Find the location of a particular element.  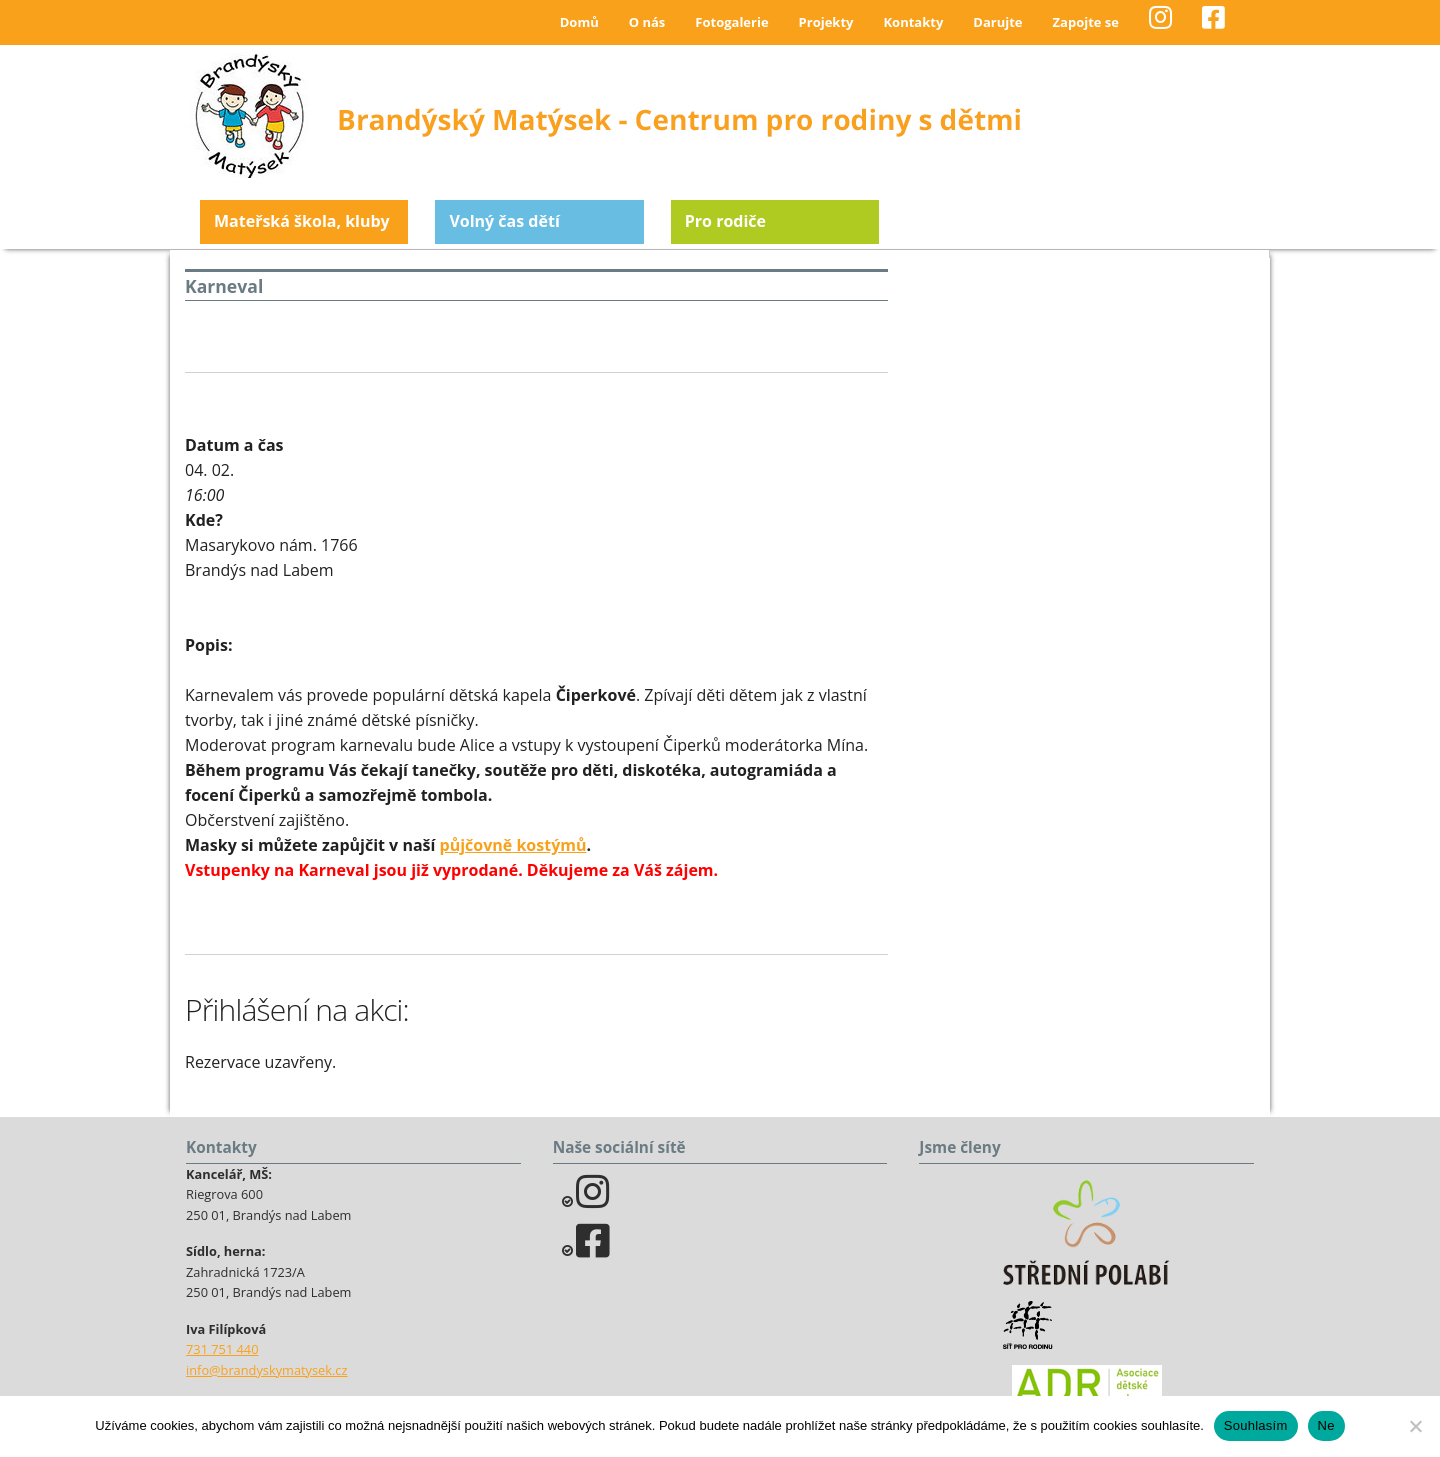

Ne is located at coordinates (1326, 1425).